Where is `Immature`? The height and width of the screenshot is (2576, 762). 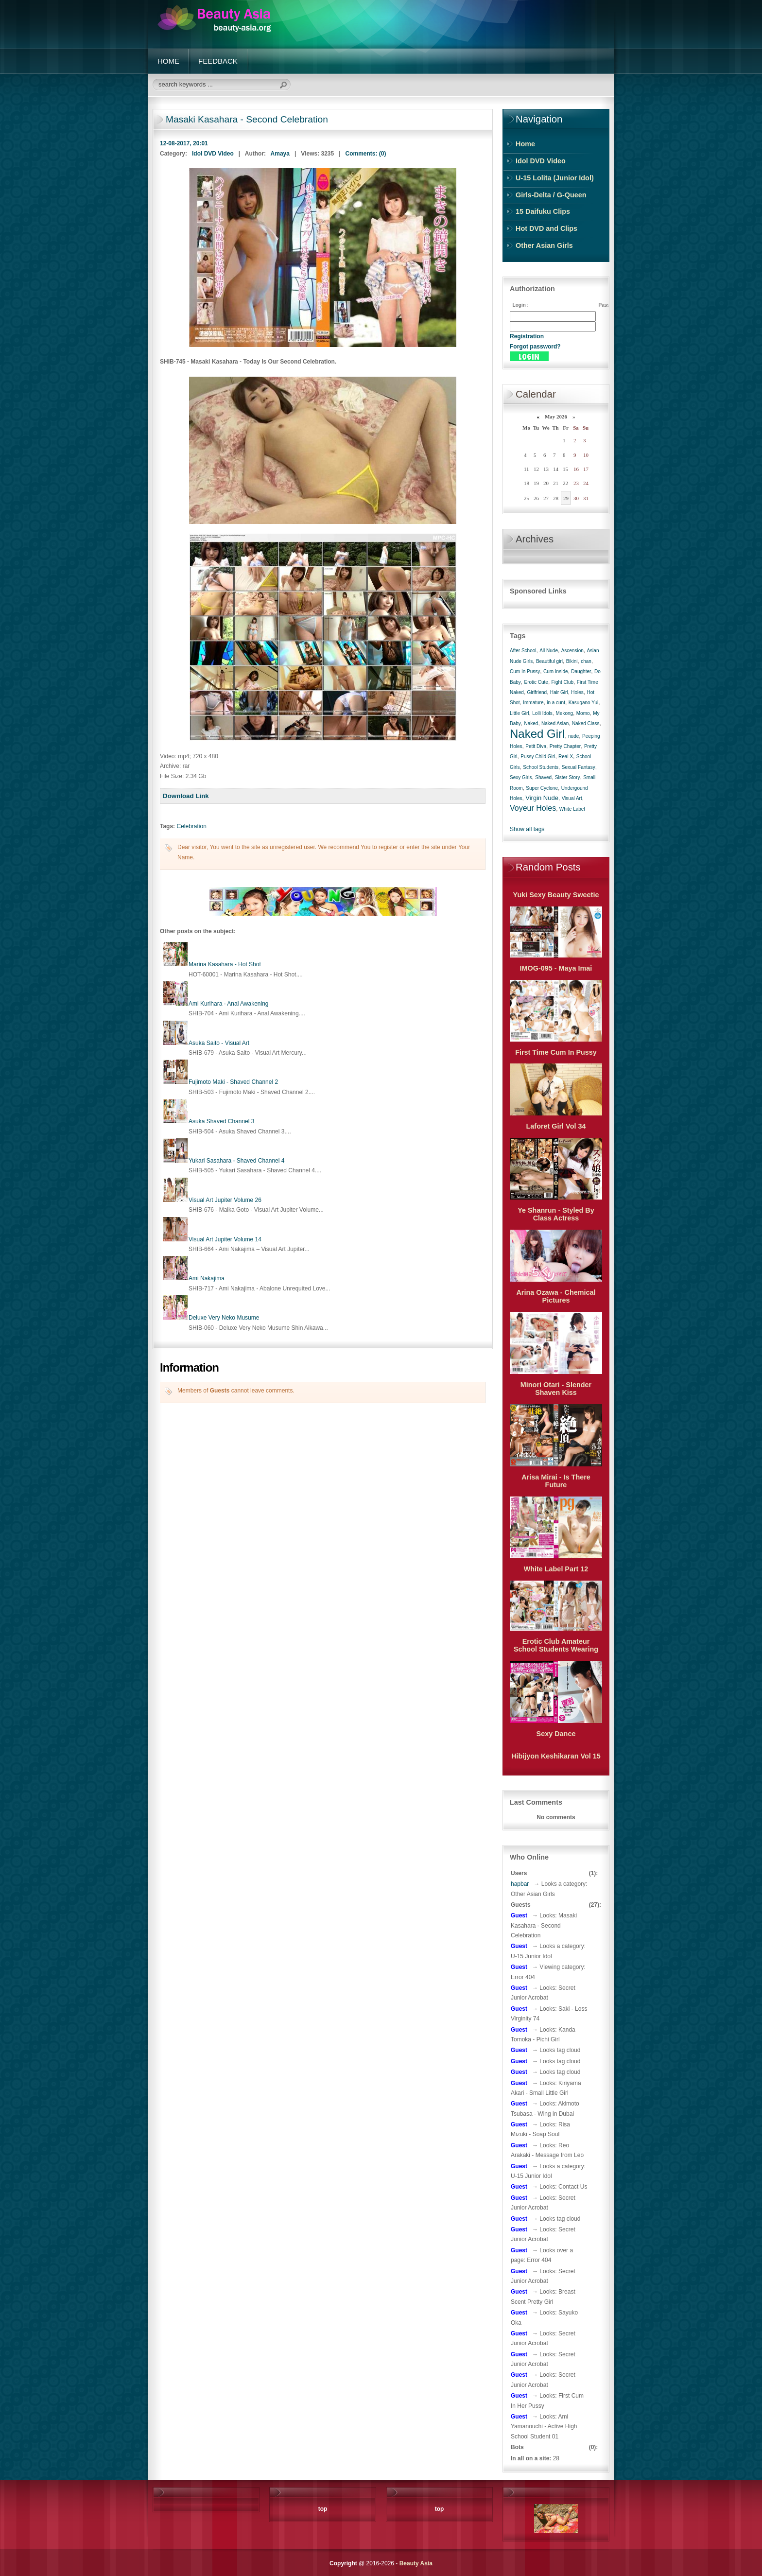 Immature is located at coordinates (533, 702).